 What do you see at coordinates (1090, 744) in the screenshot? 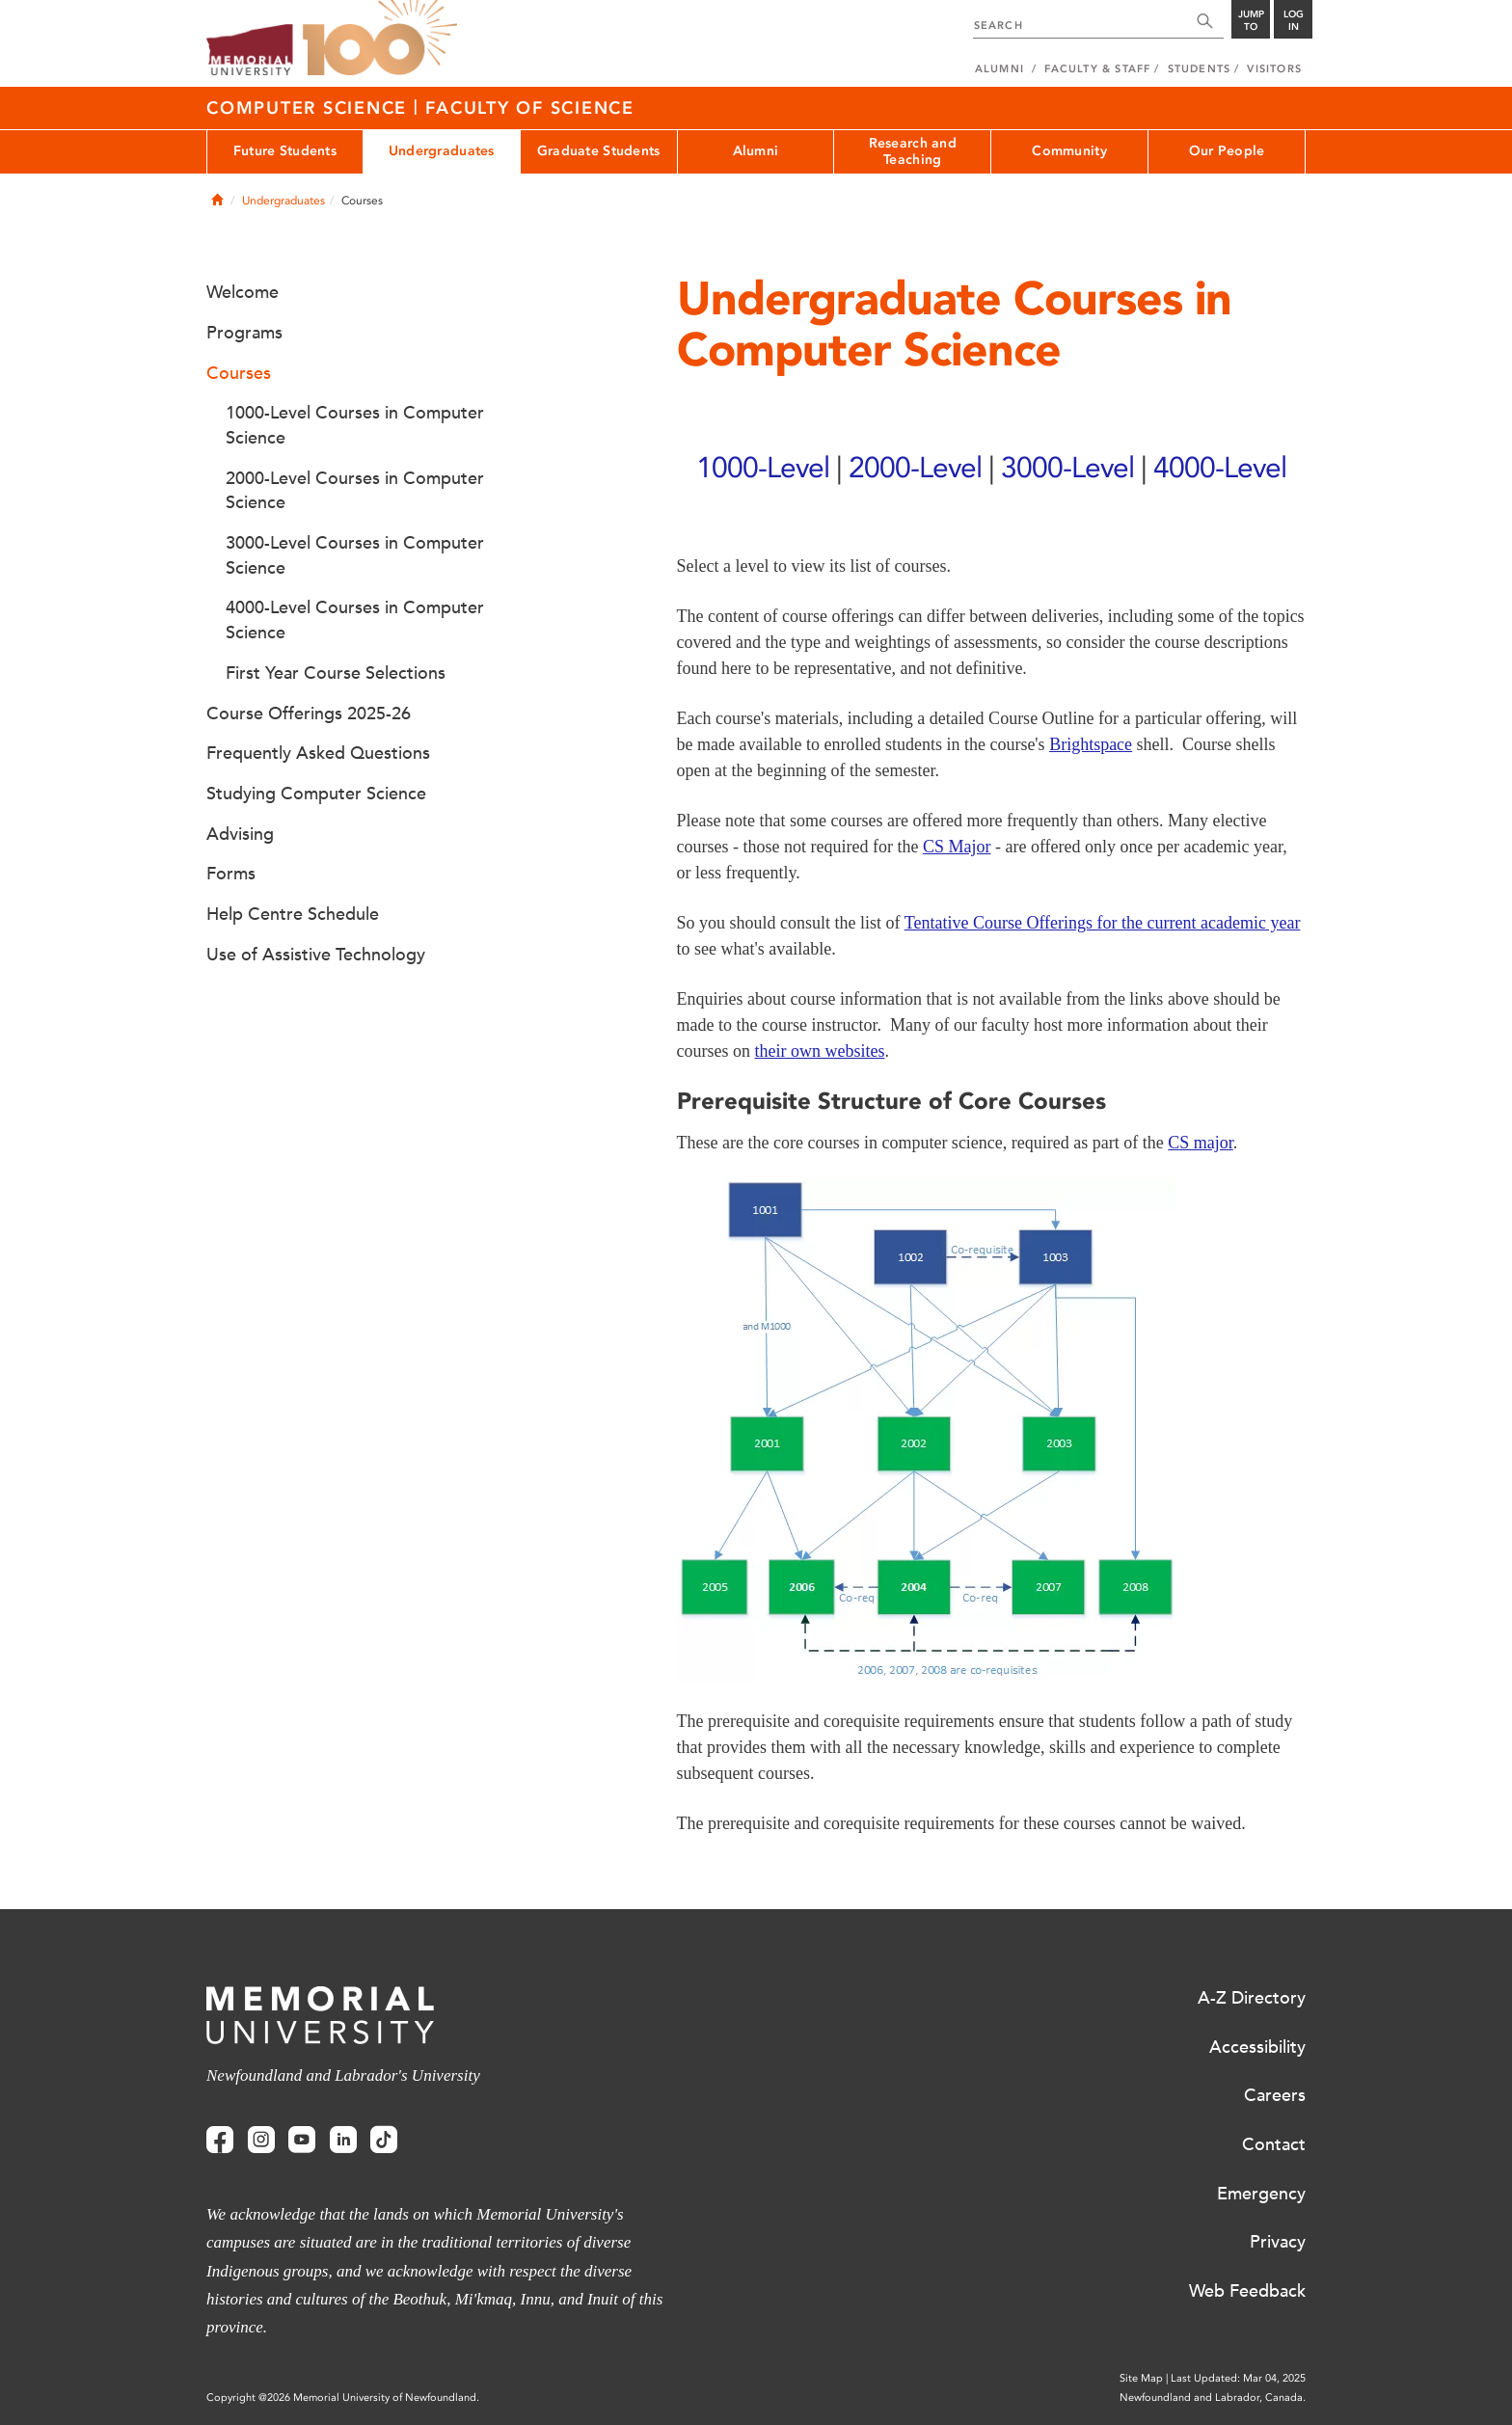
I see `Brightspace` at bounding box center [1090, 744].